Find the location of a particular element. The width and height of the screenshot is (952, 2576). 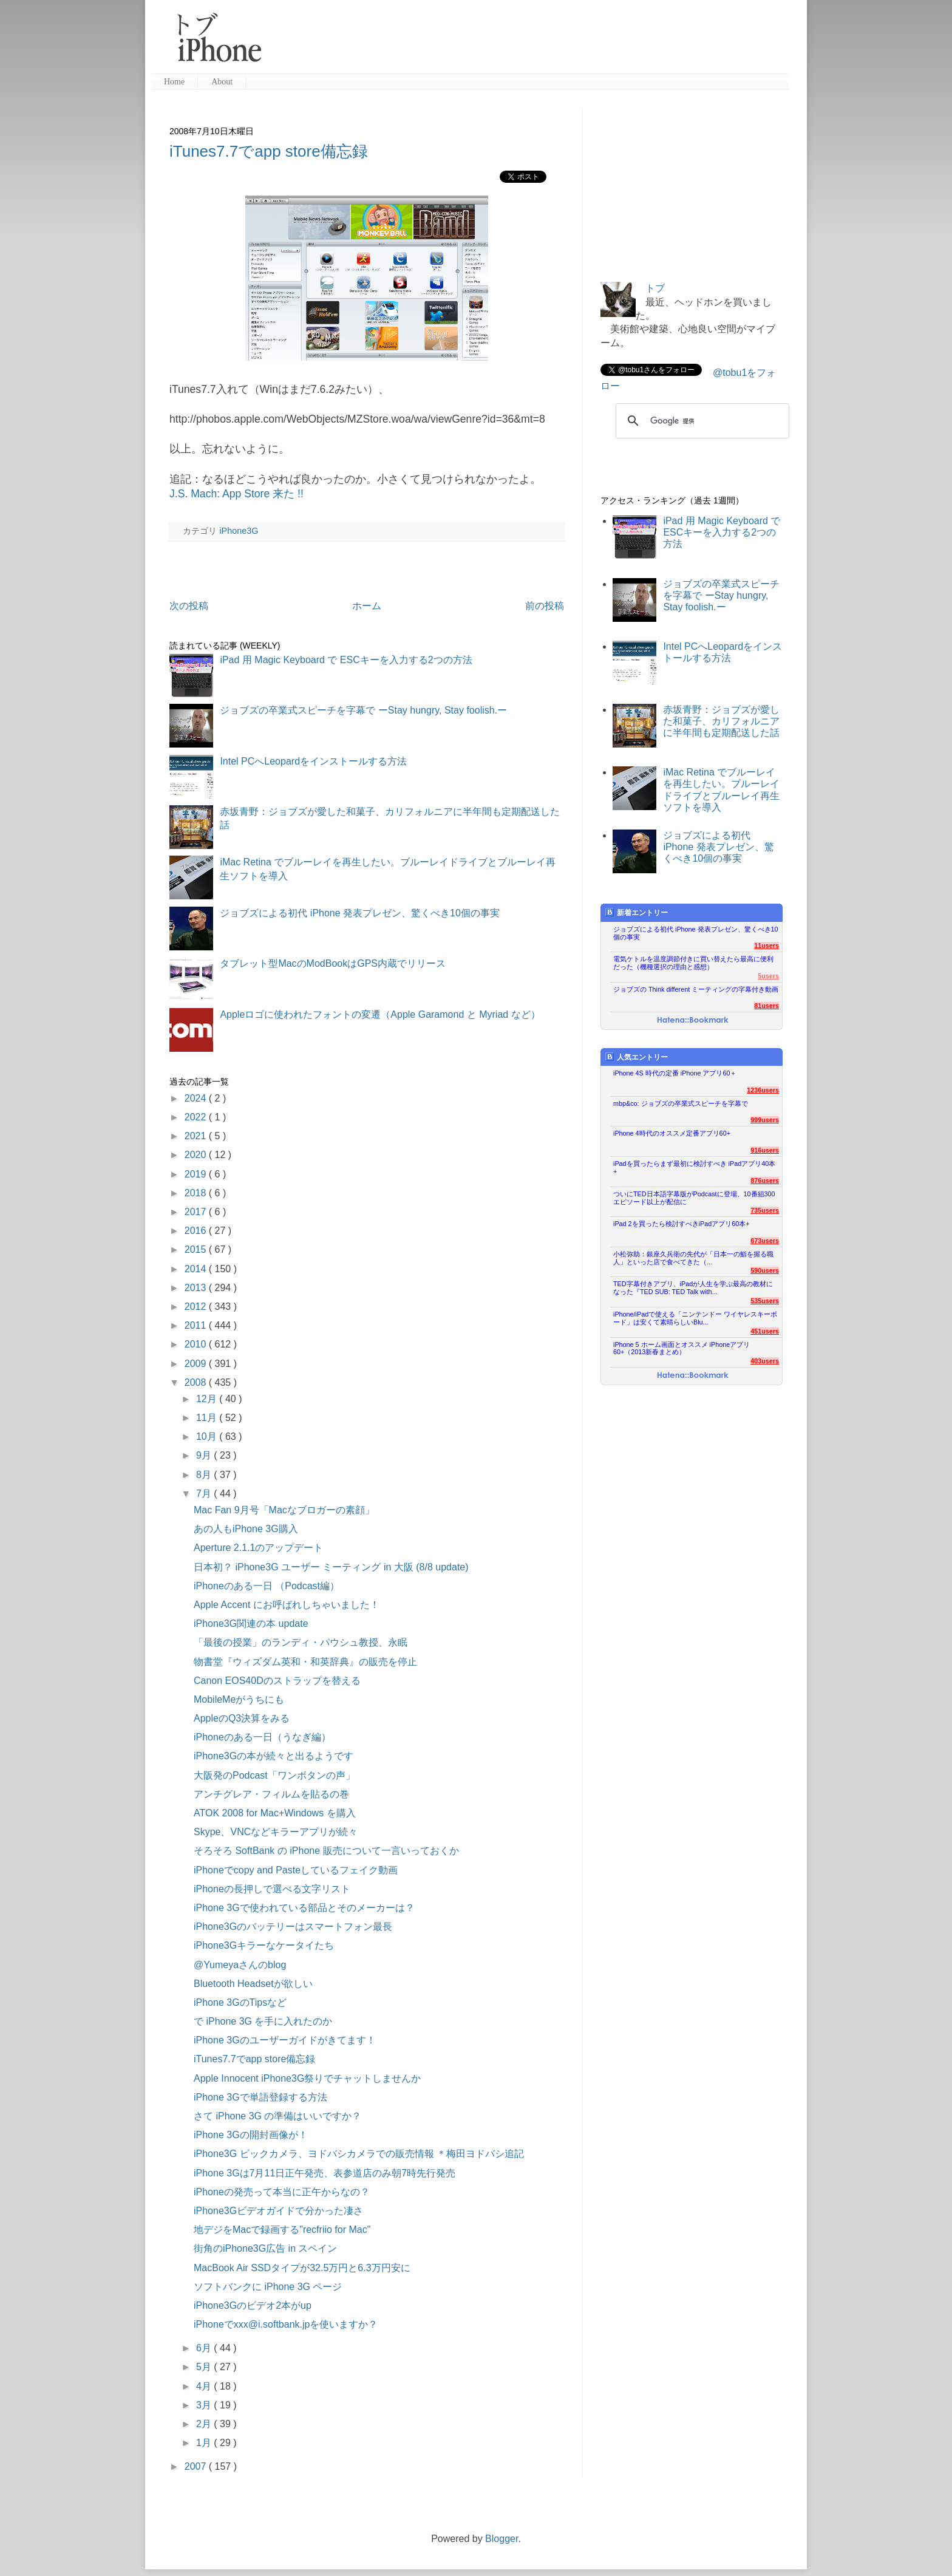

2016 is located at coordinates (197, 1230).